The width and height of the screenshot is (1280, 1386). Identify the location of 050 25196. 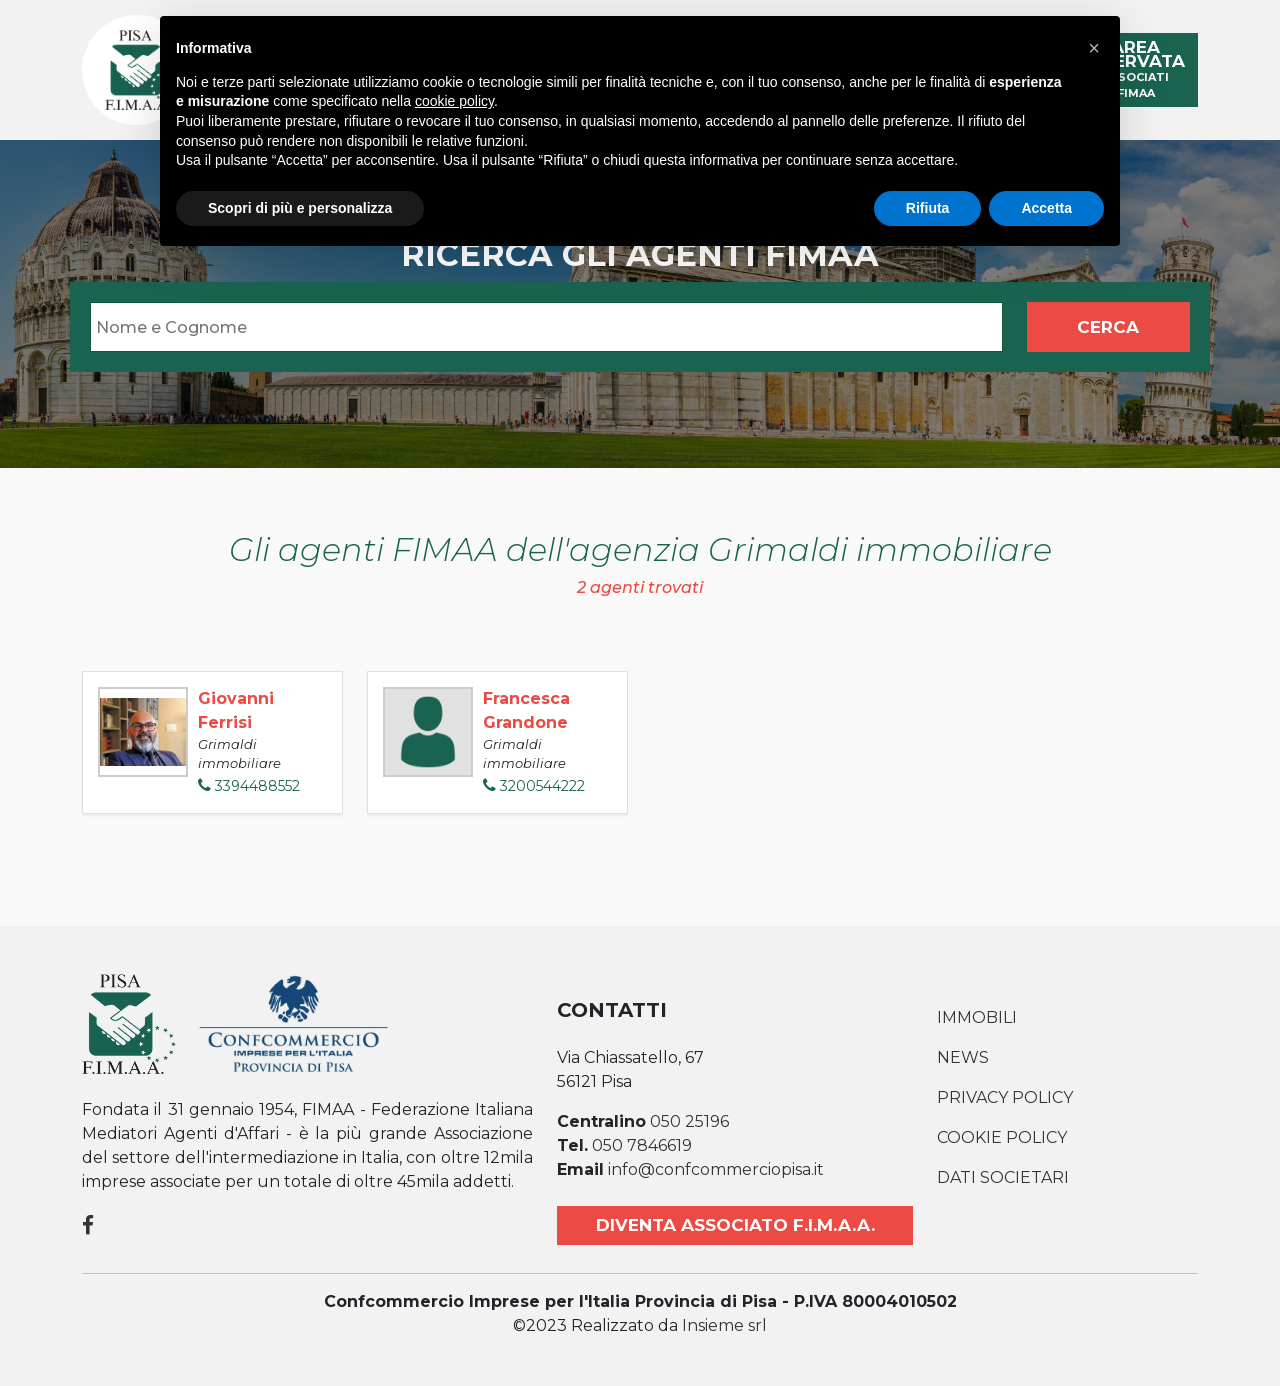
(689, 1121).